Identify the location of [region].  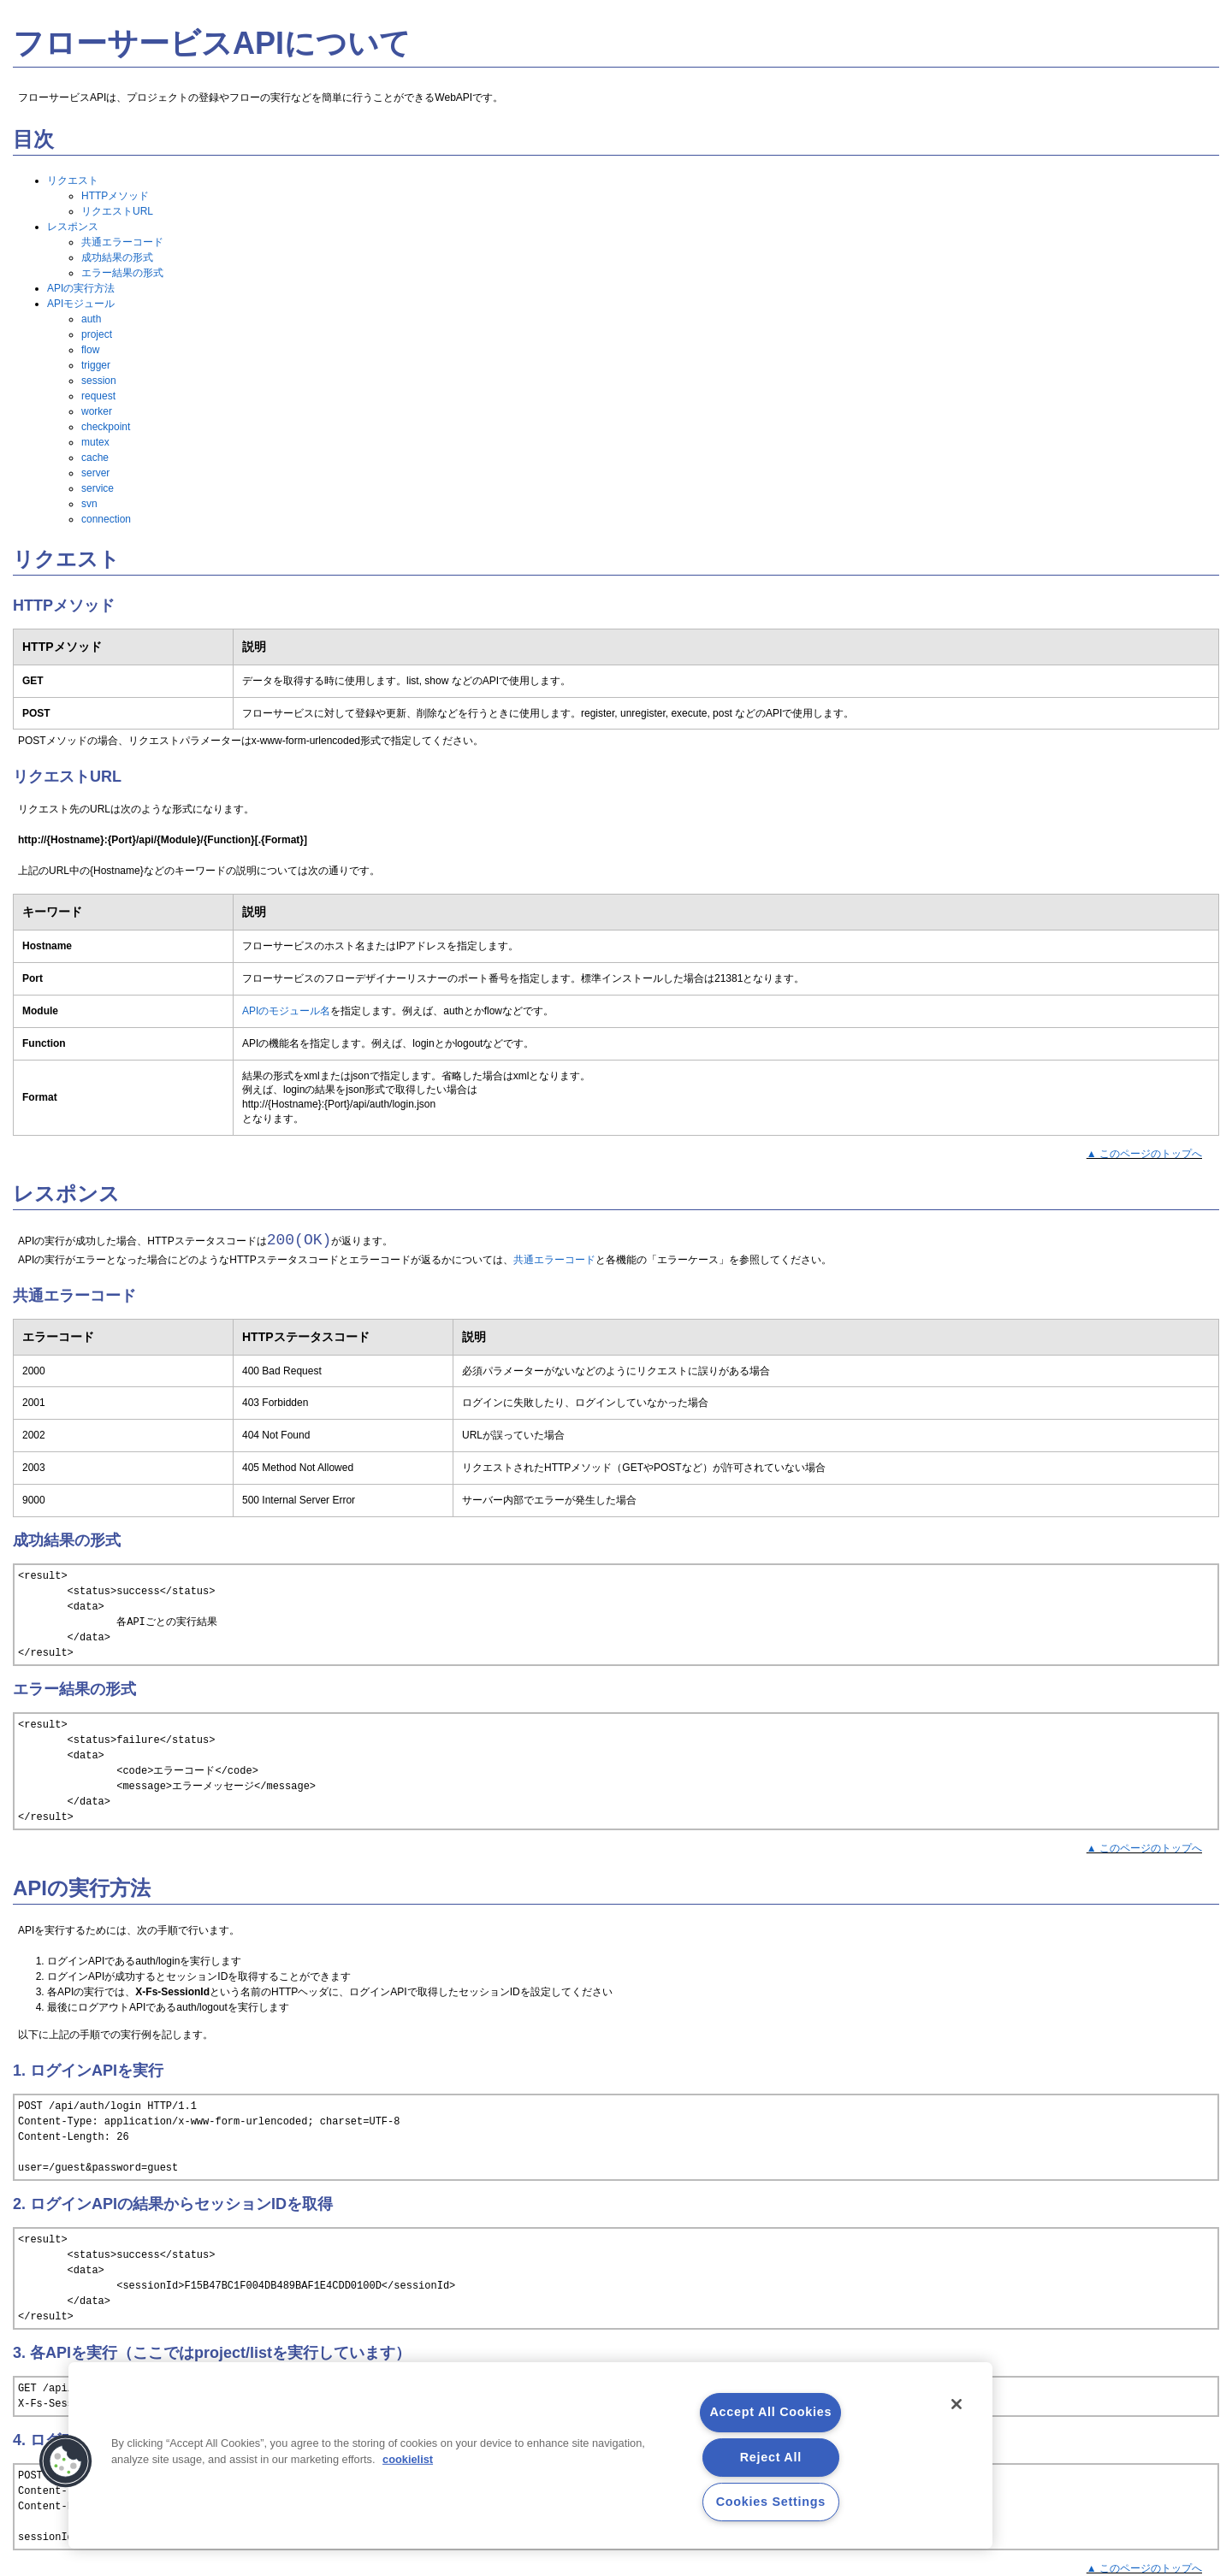
(530, 2455).